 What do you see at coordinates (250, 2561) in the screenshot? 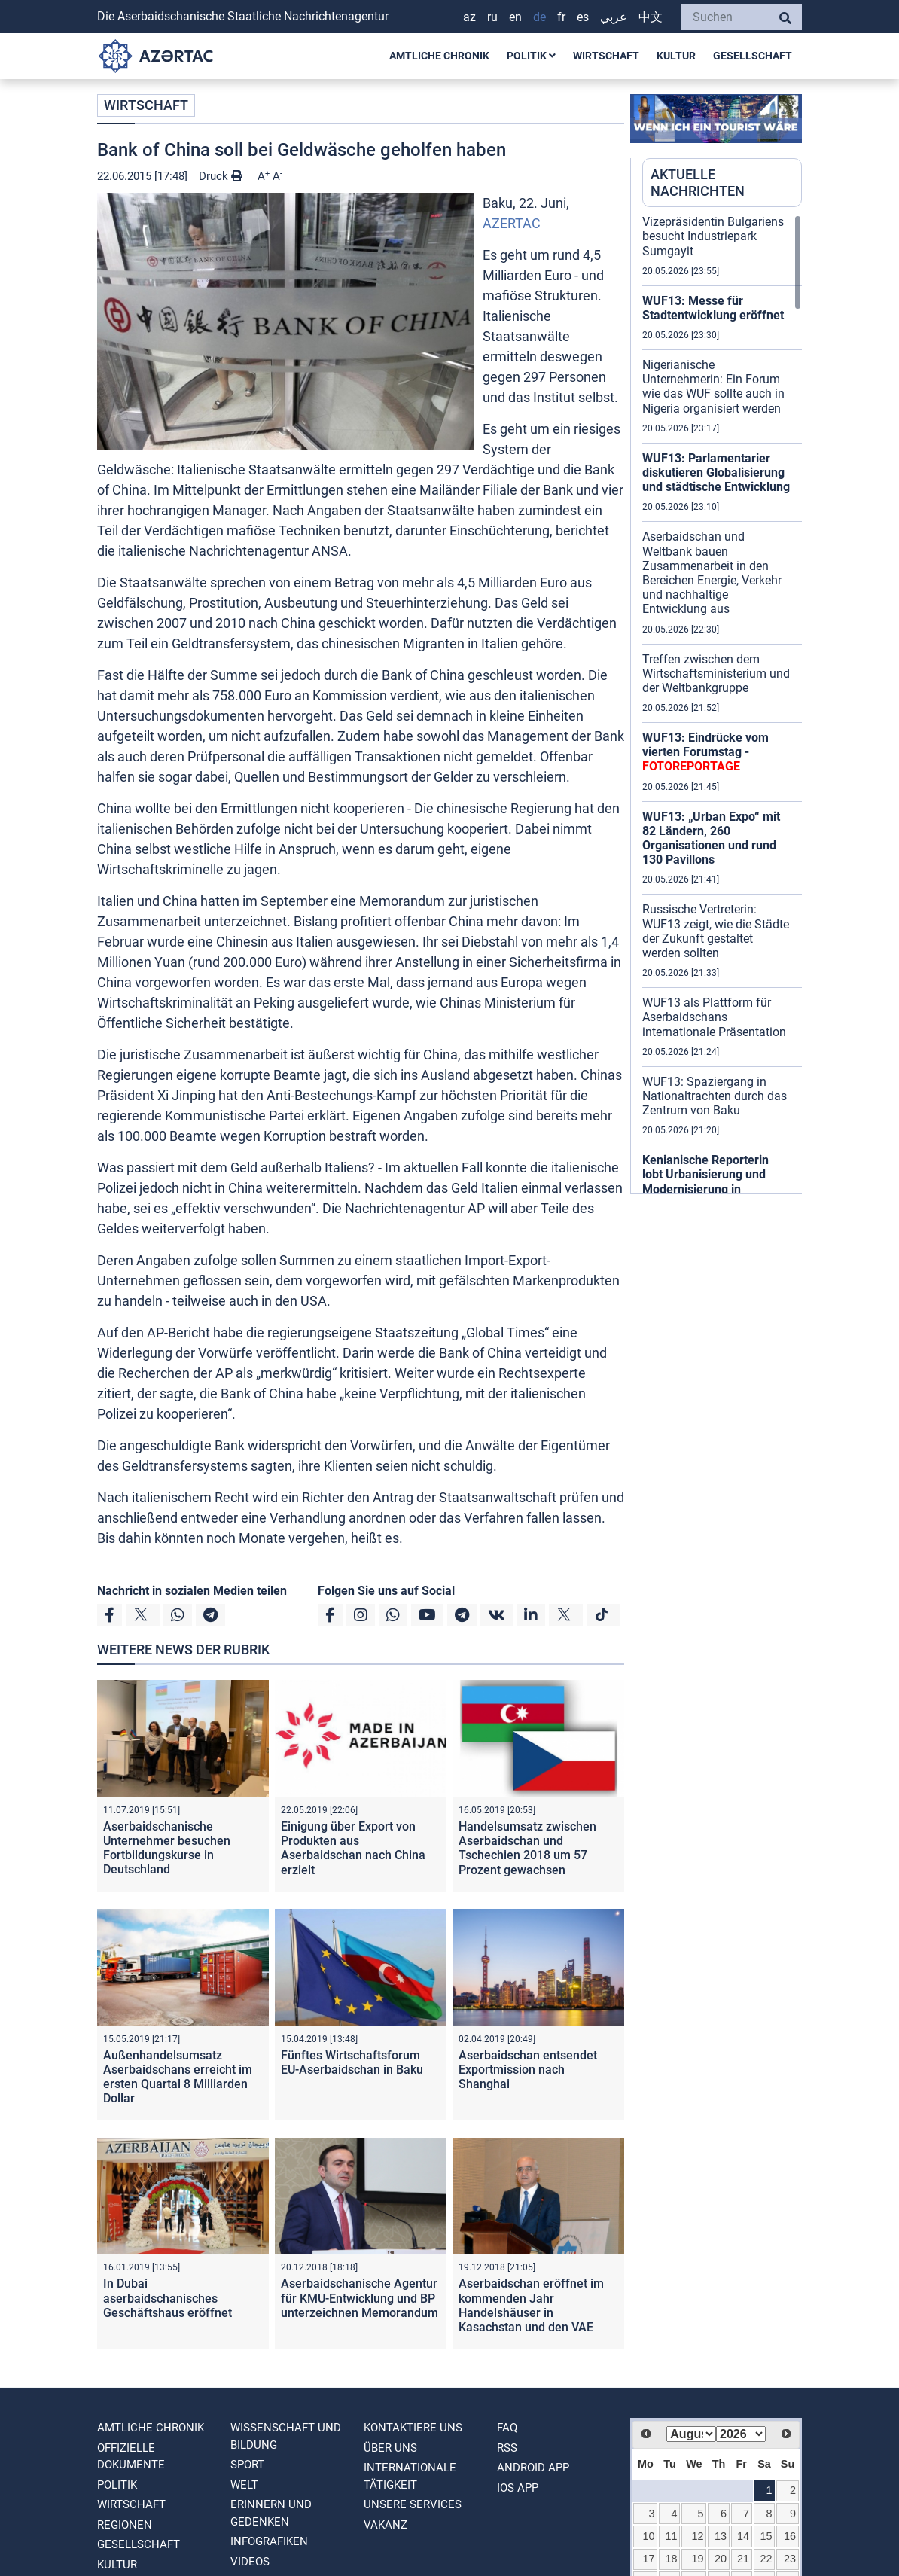
I see `VIDEOS` at bounding box center [250, 2561].